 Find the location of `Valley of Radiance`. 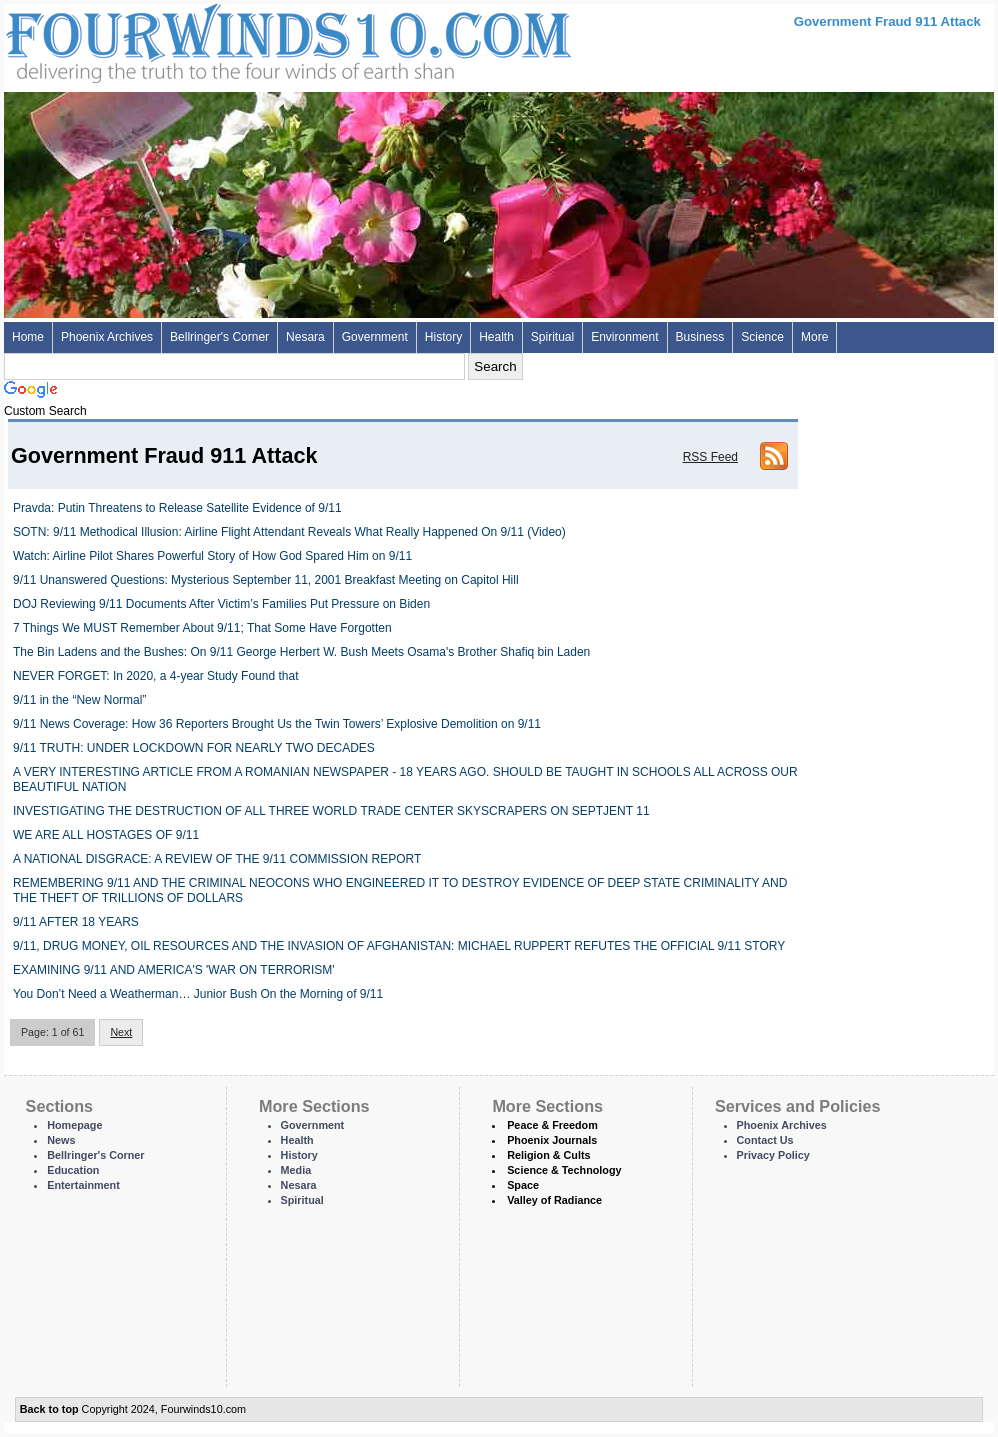

Valley of Radiance is located at coordinates (554, 1200).